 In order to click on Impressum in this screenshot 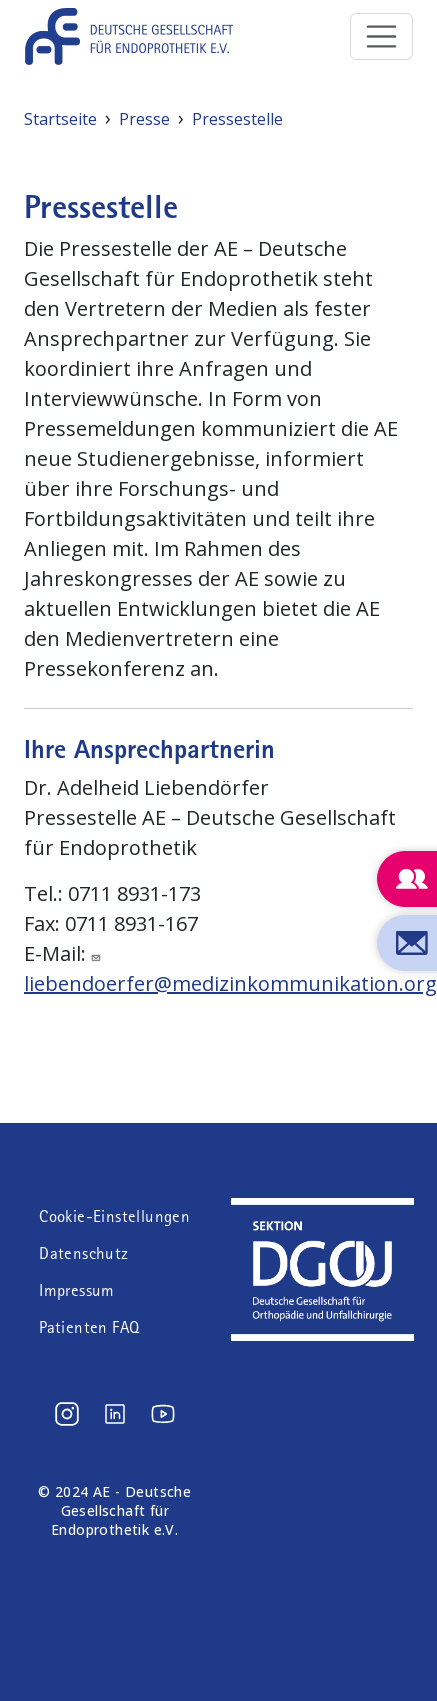, I will do `click(77, 1290)`.